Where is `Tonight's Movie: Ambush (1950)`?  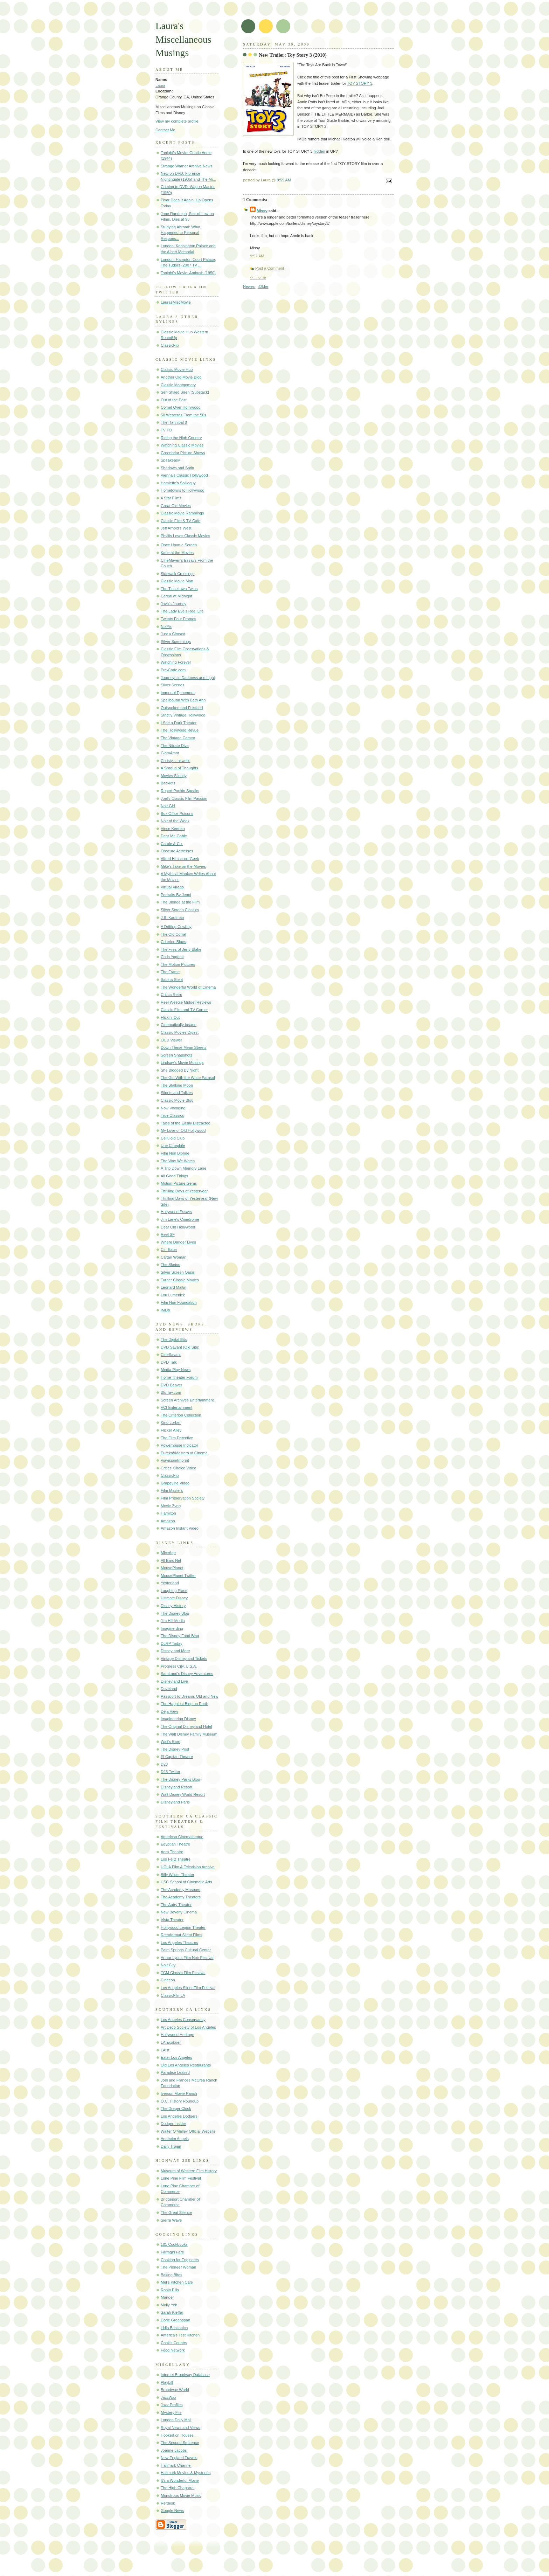 Tonight's Movie: Ambush (1950) is located at coordinates (188, 273).